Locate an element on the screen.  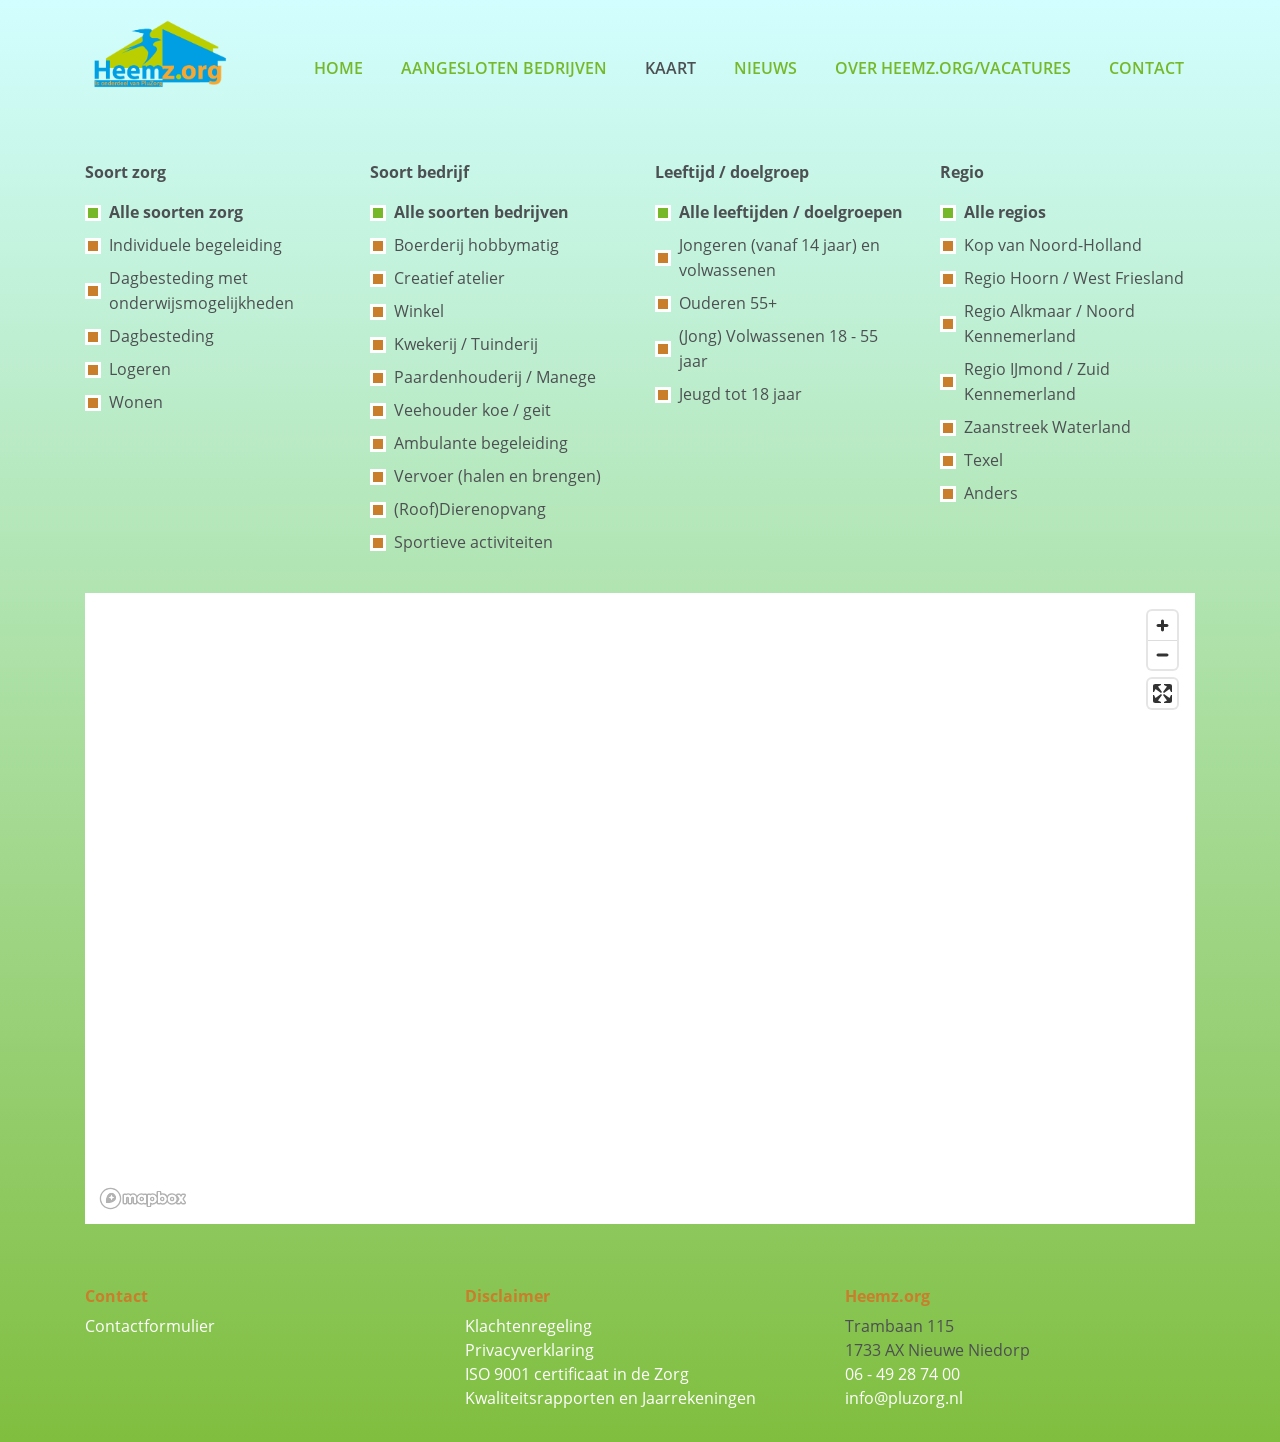
Jongeren (vanaf 14 jaar) en volwassenen is located at coordinates (779, 257).